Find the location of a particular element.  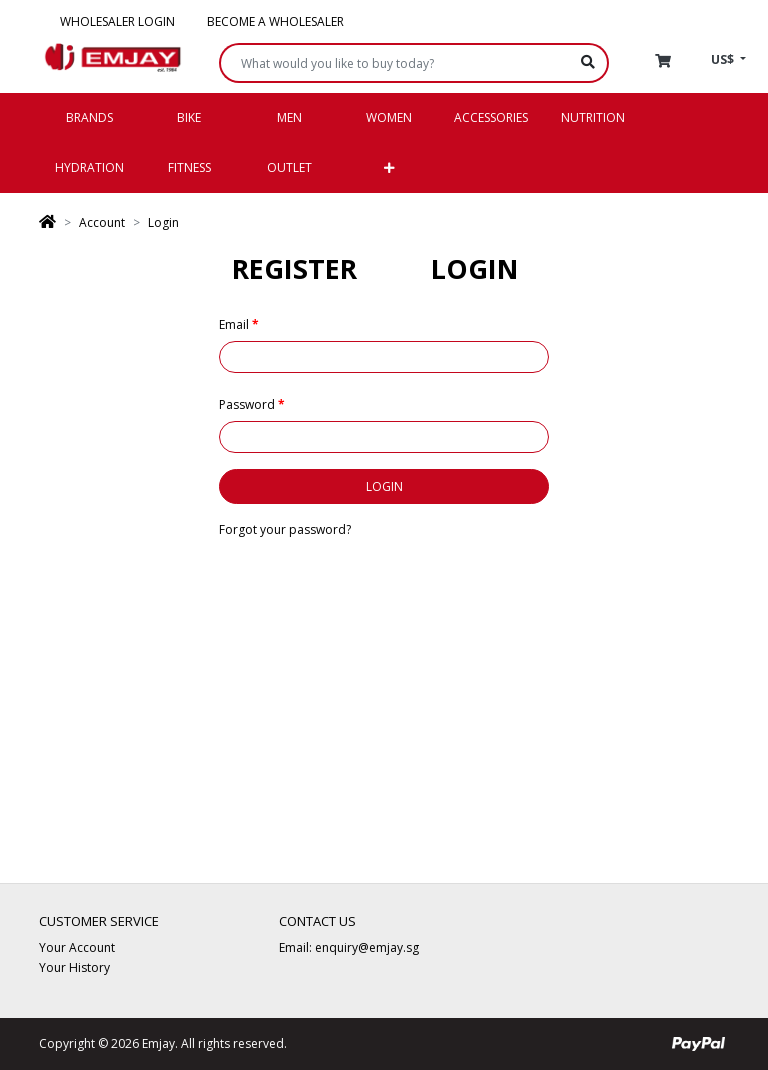

Women is located at coordinates (389, 117).